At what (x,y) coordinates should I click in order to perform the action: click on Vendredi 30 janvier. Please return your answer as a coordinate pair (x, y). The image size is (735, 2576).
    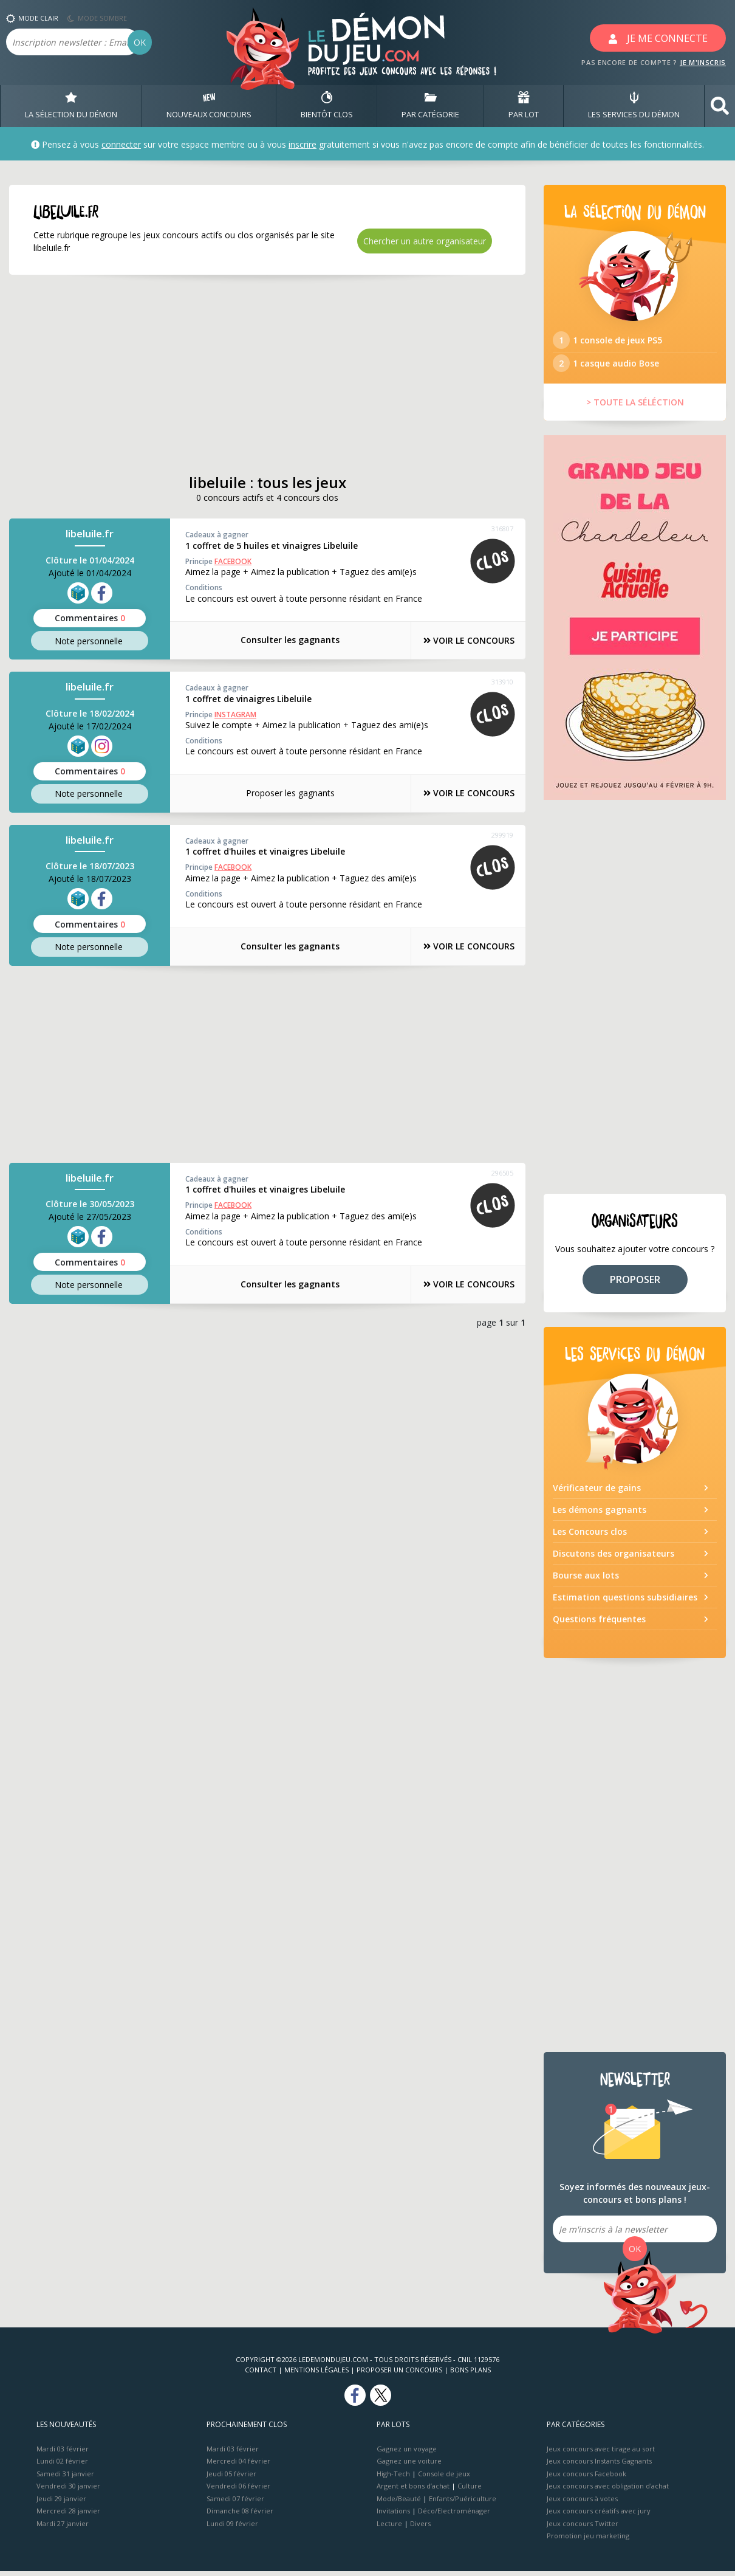
    Looking at the image, I should click on (68, 2490).